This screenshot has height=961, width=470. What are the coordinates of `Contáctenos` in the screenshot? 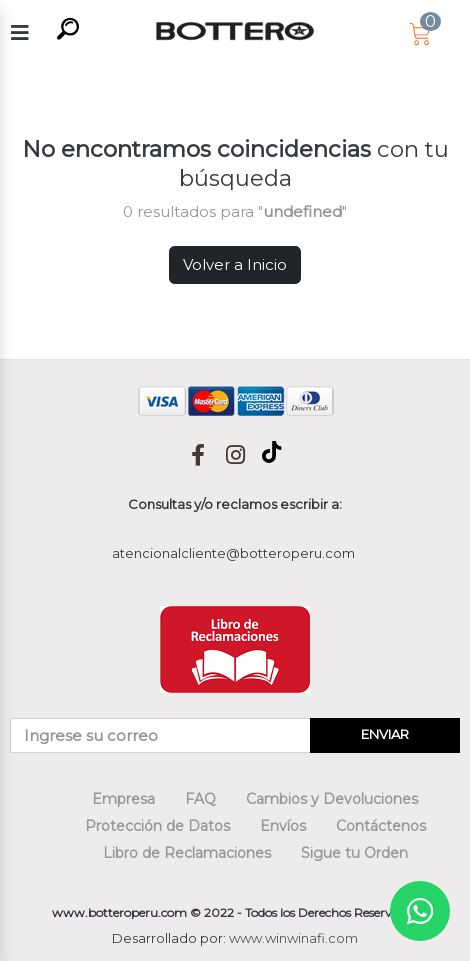 It's located at (381, 826).